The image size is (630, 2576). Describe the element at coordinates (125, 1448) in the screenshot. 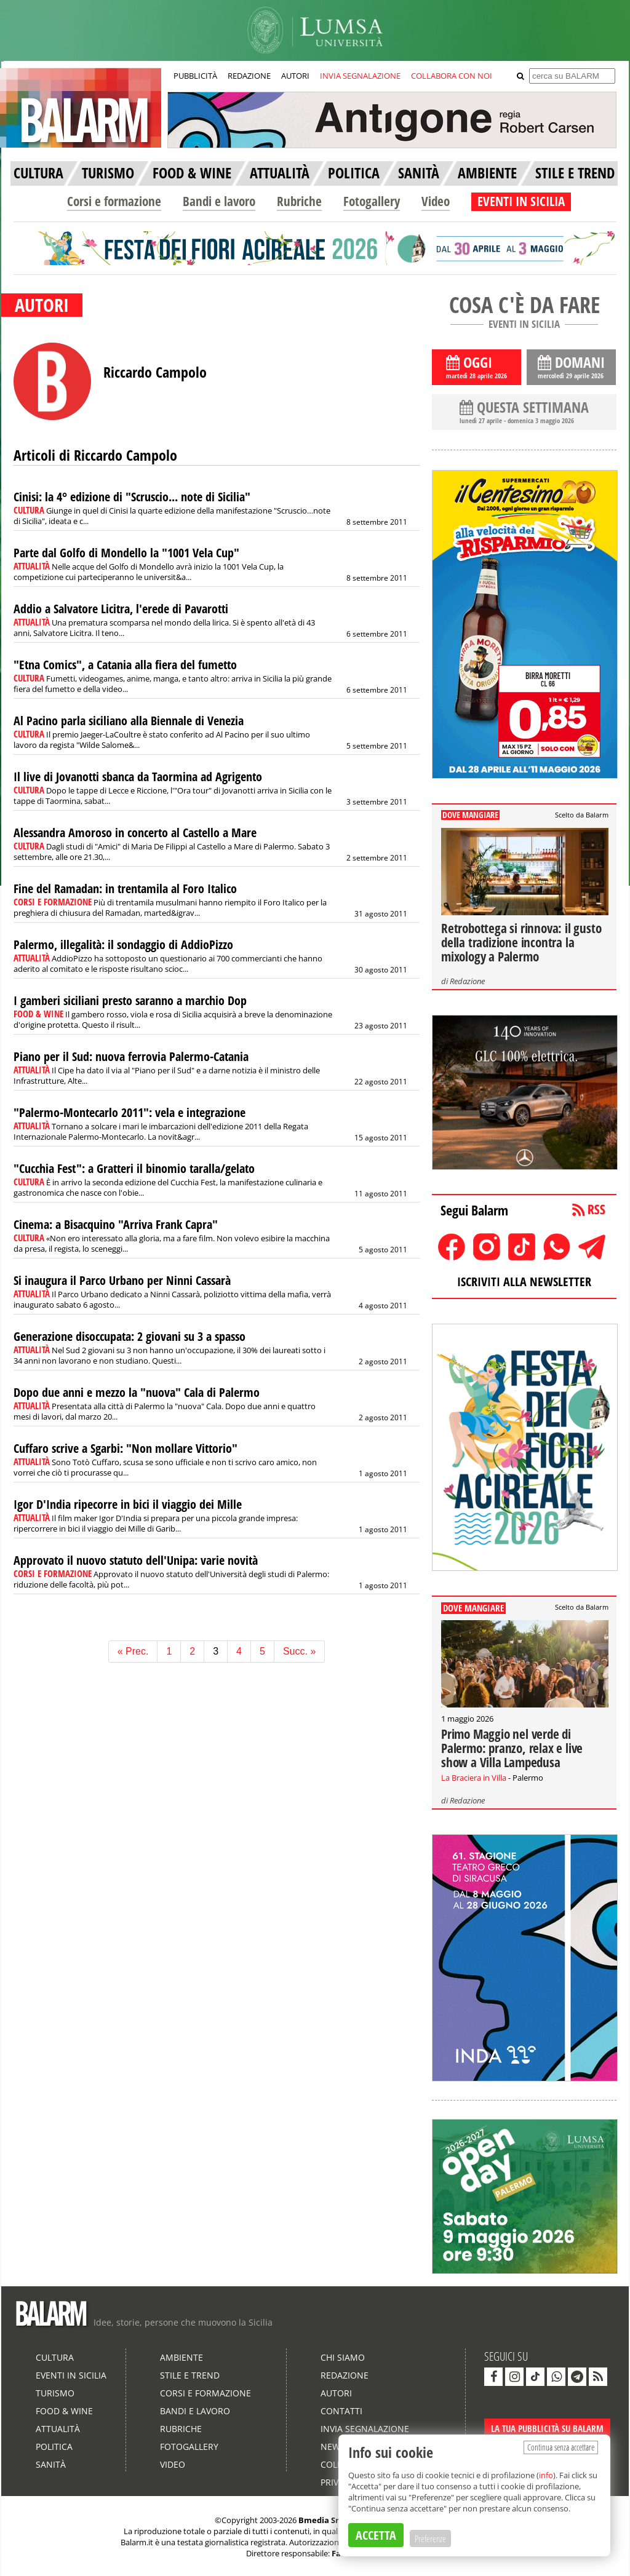

I see `Cuffaro scrive a Sgarbi: "Non mollare Vittorio"` at that location.